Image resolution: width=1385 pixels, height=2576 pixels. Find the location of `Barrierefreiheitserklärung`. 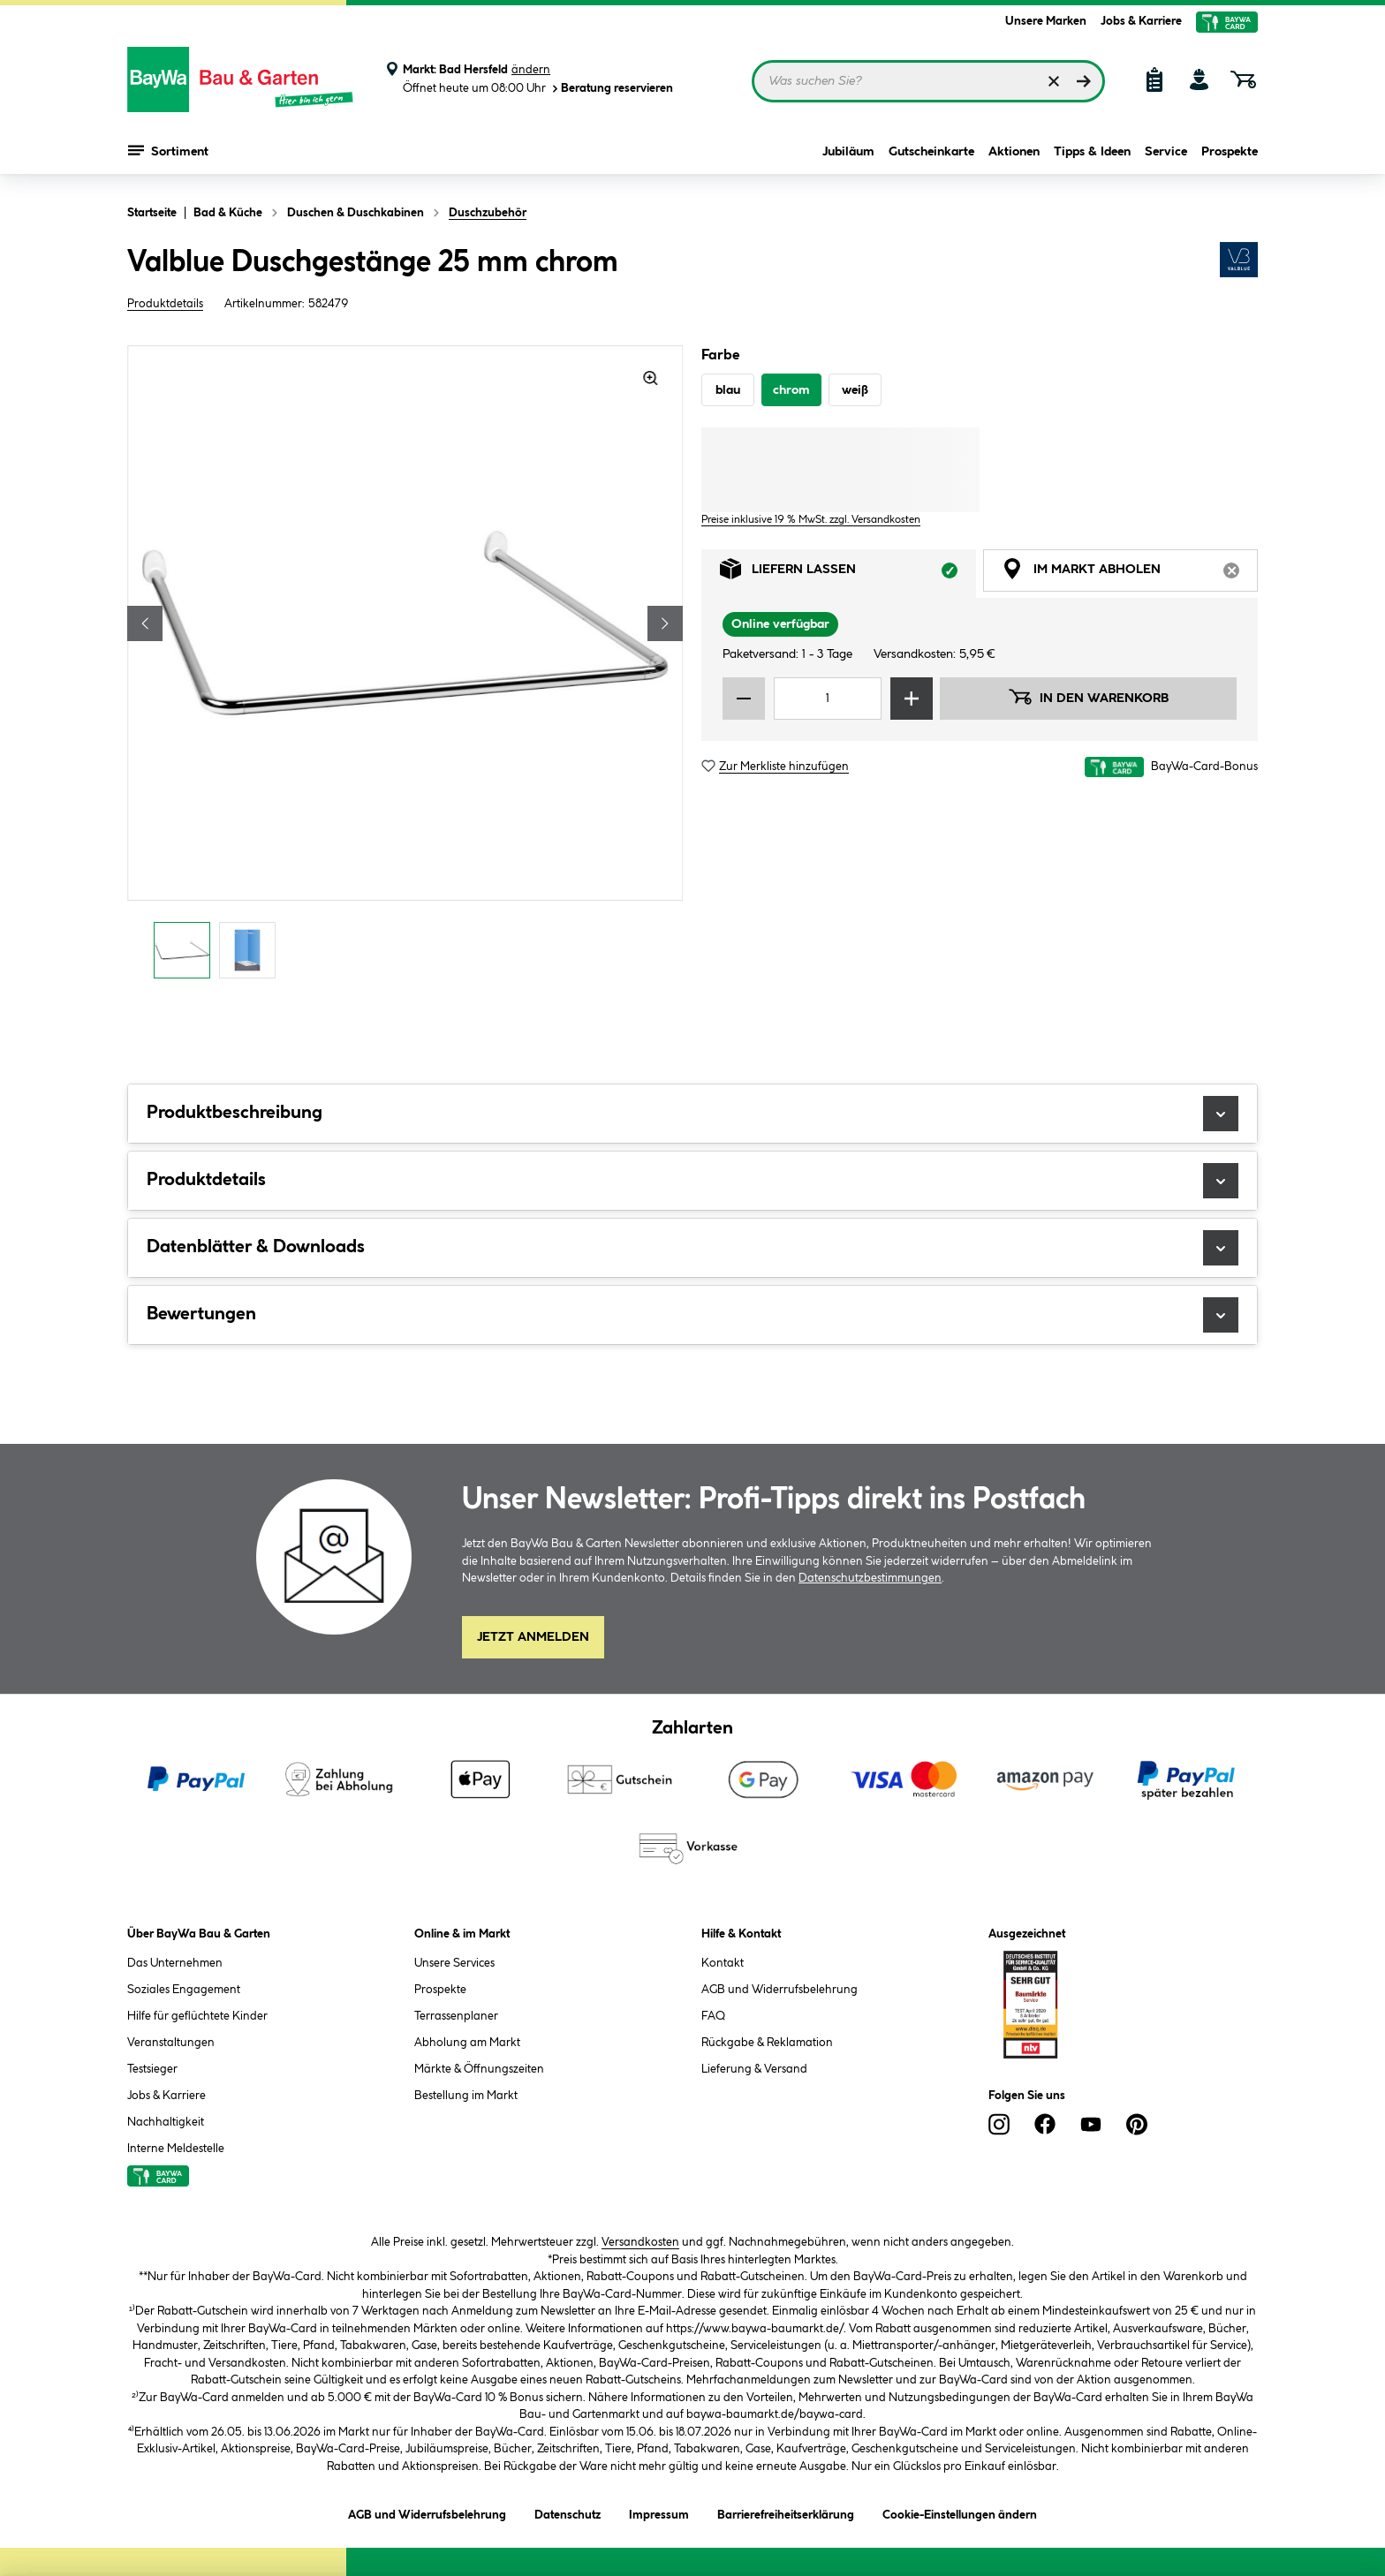

Barrierefreiheitserklärung is located at coordinates (785, 2512).